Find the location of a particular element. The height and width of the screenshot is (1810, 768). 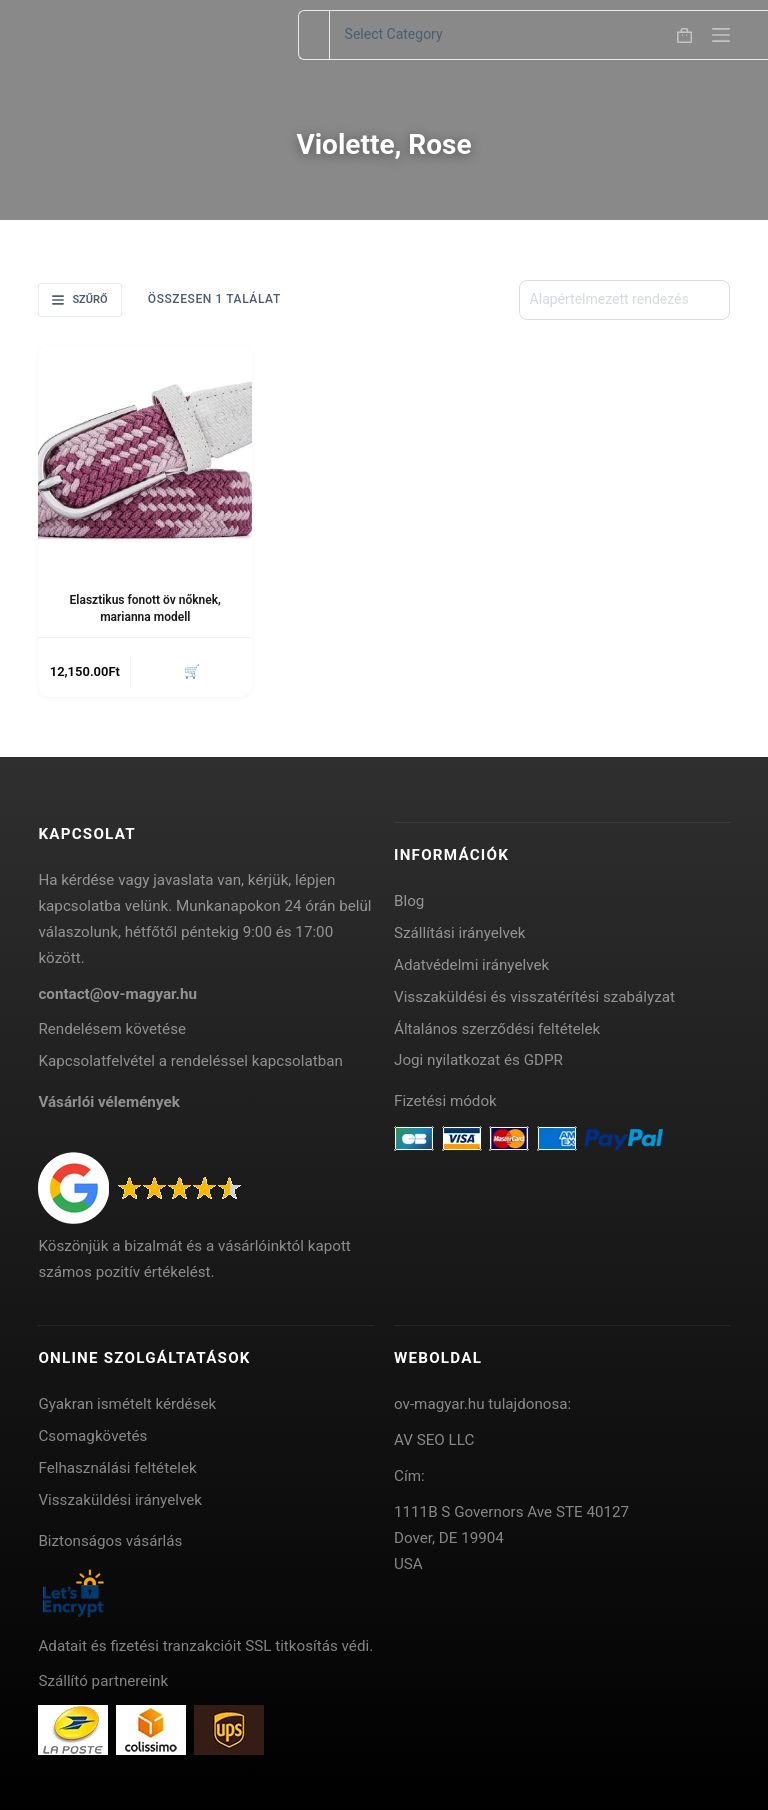

Rendelésem követése is located at coordinates (112, 1029).